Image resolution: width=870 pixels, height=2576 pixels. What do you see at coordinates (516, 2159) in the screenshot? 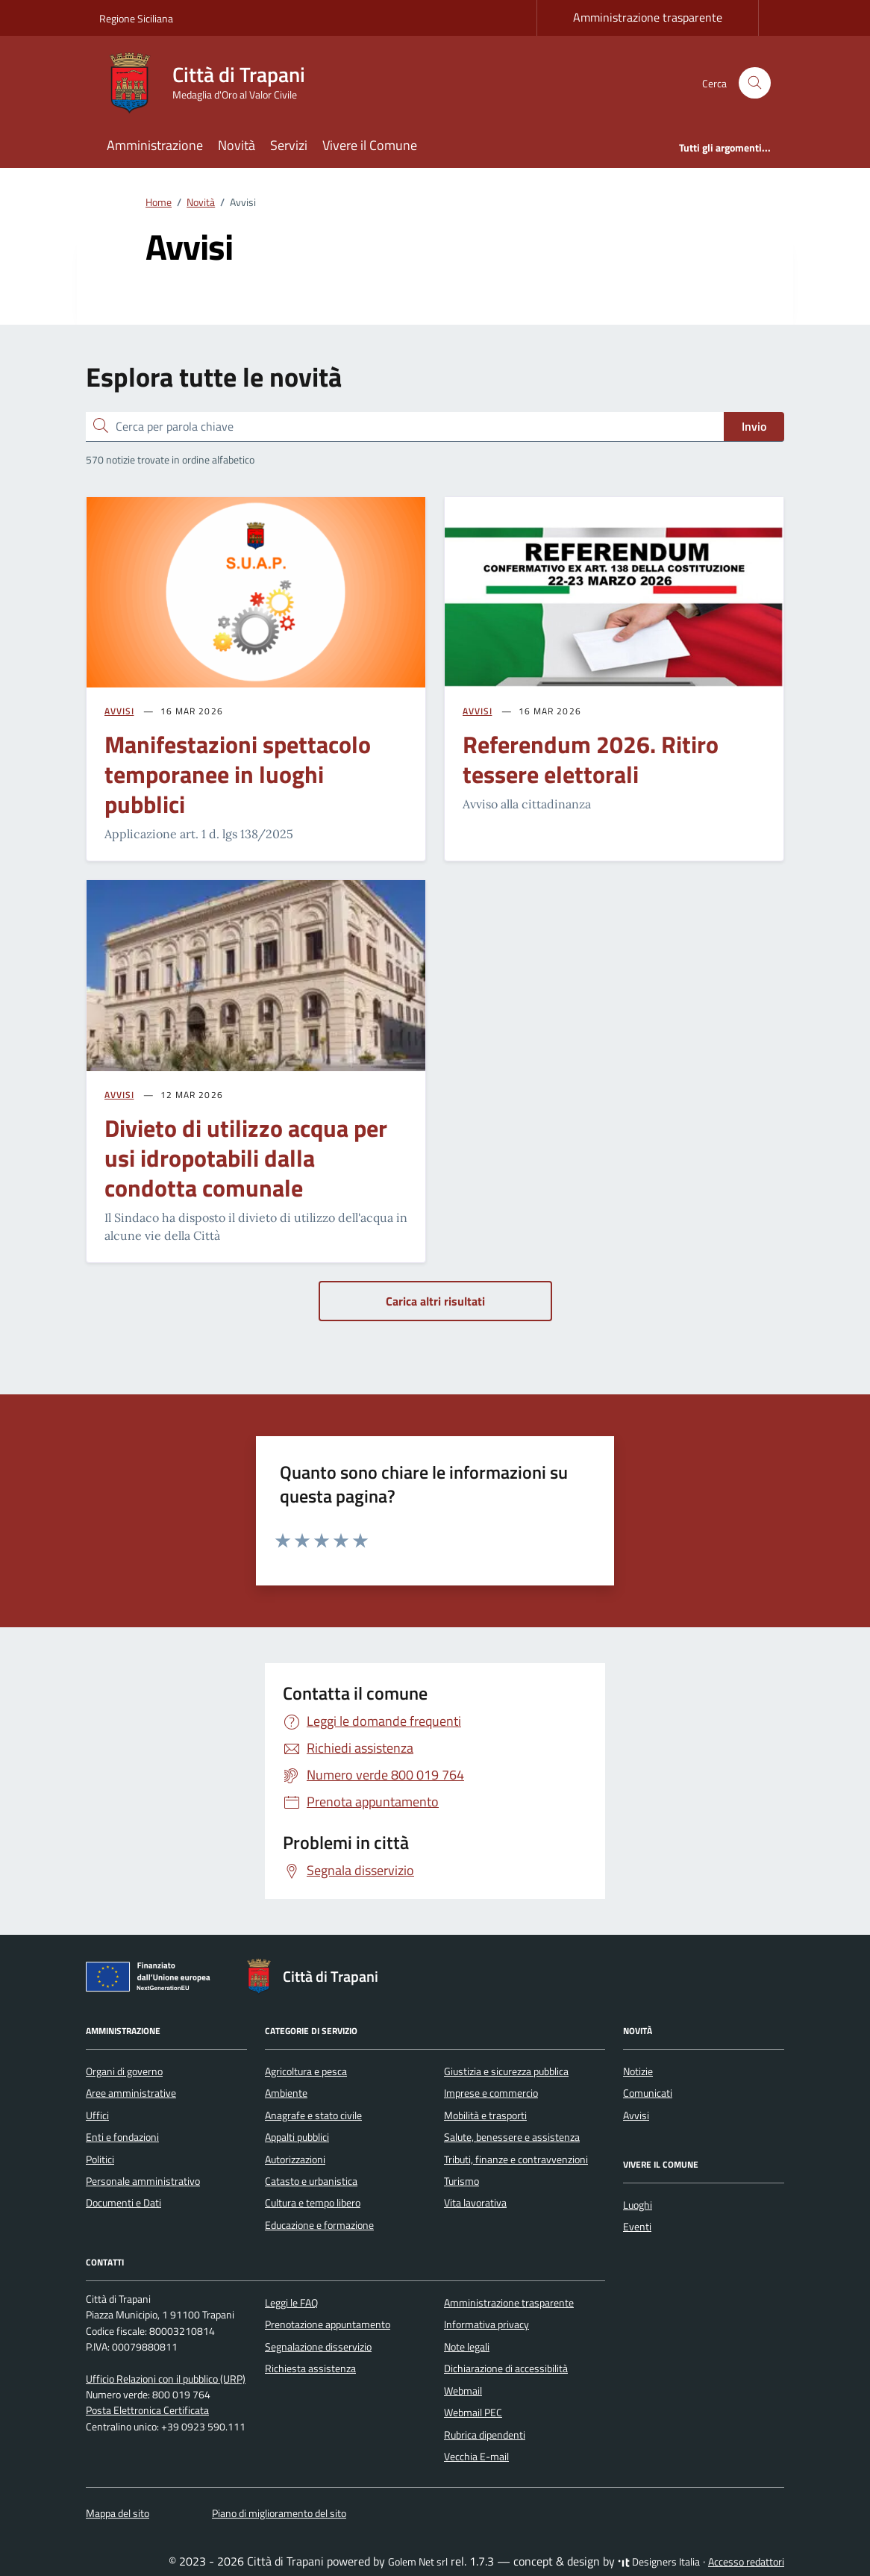
I see `Tributi, finanze e contravvenzioni` at bounding box center [516, 2159].